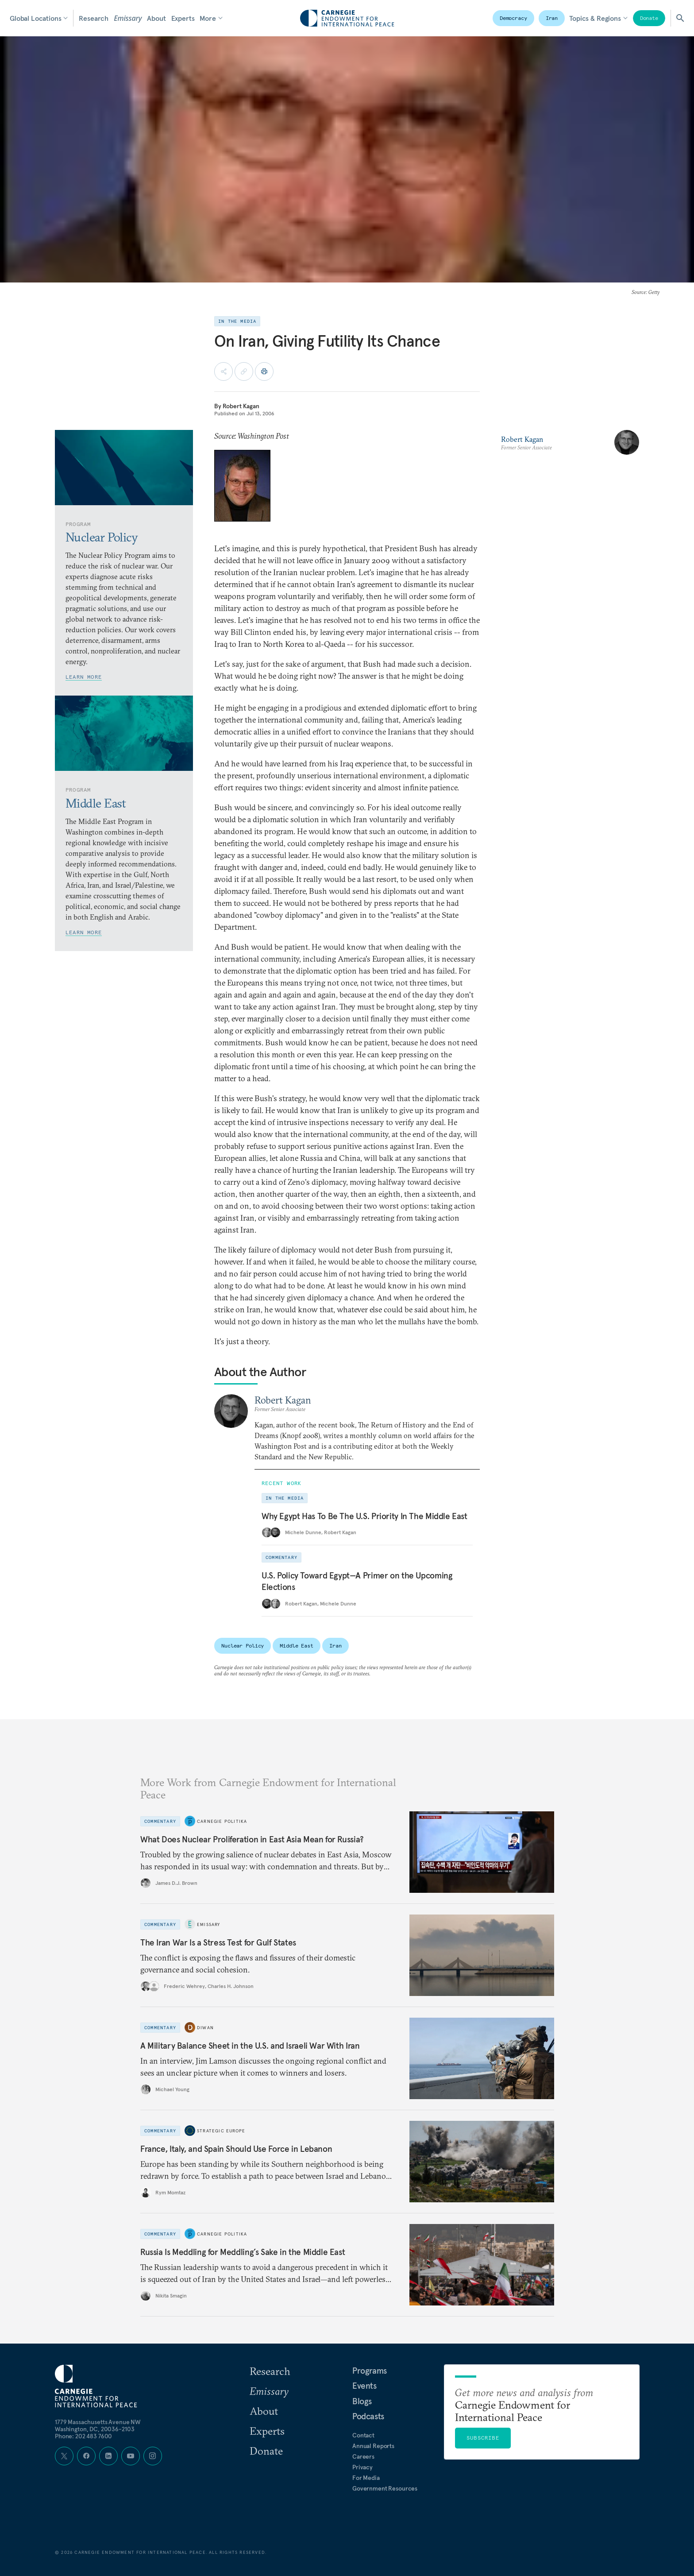 The height and width of the screenshot is (2576, 694). I want to click on Government Resources, so click(384, 2488).